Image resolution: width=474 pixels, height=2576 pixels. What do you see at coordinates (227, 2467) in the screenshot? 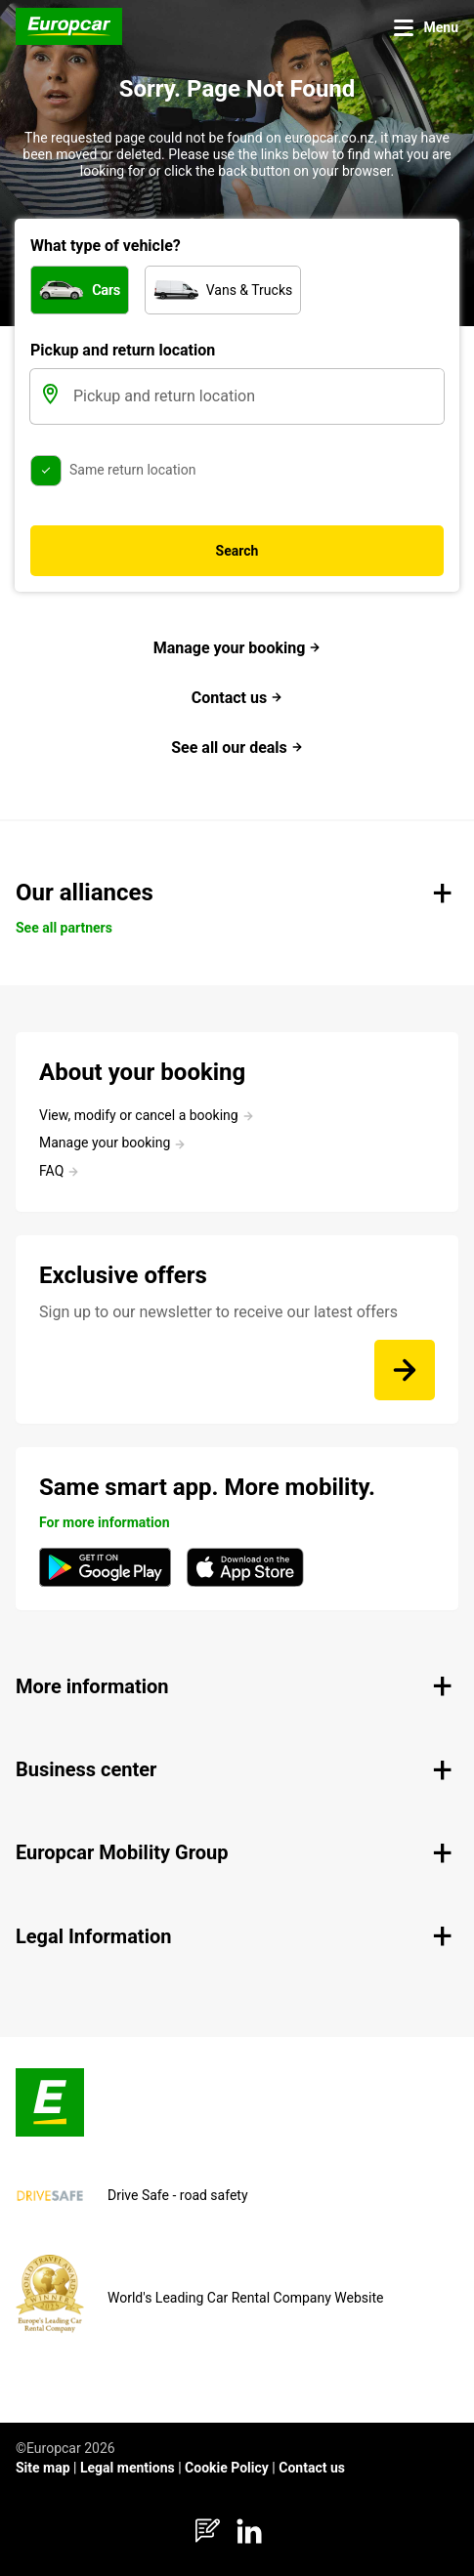
I see `Cookie Policy` at bounding box center [227, 2467].